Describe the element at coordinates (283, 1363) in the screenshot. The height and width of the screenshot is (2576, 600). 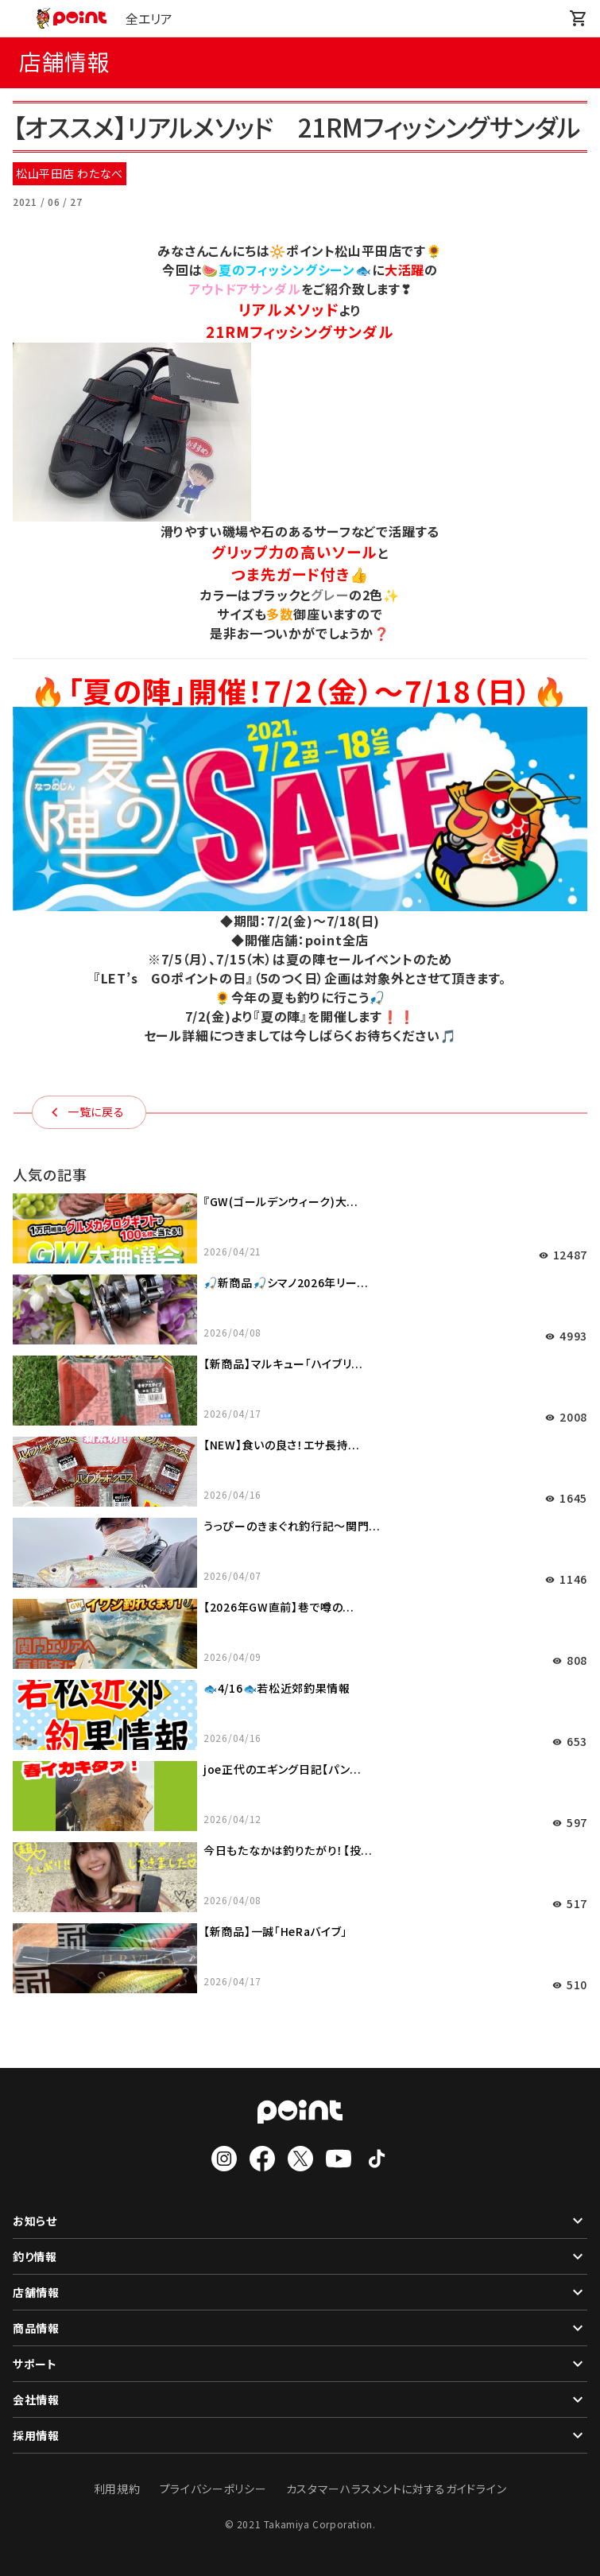
I see `【新商品】マルキュー「ハイブリ...` at that location.